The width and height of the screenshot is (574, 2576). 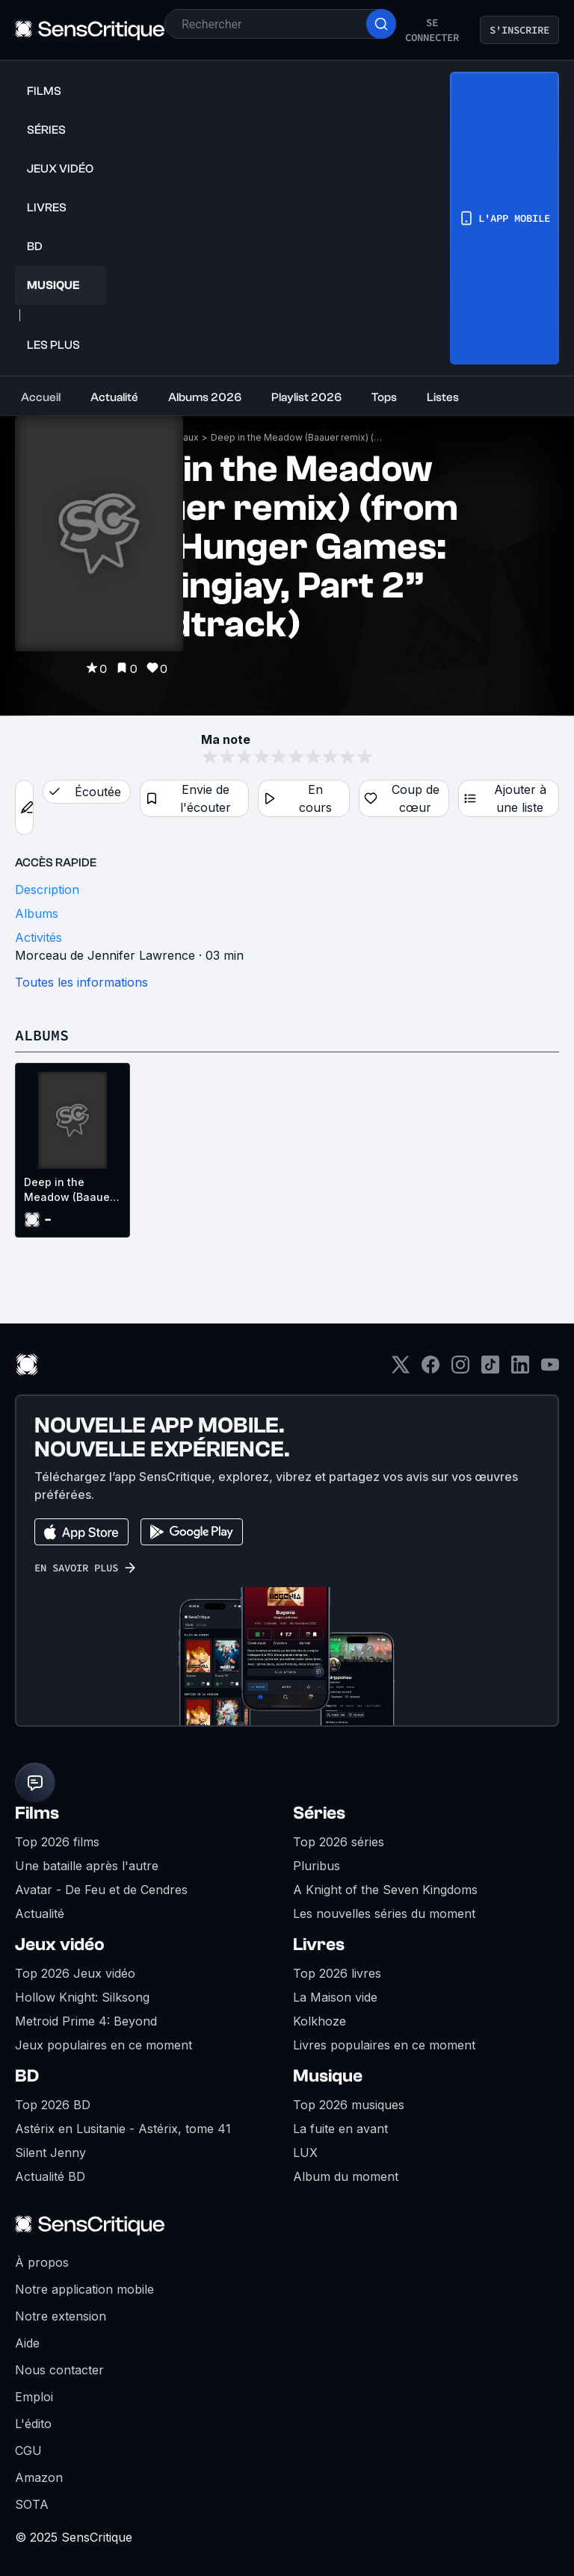 What do you see at coordinates (39, 1913) in the screenshot?
I see `Actualité` at bounding box center [39, 1913].